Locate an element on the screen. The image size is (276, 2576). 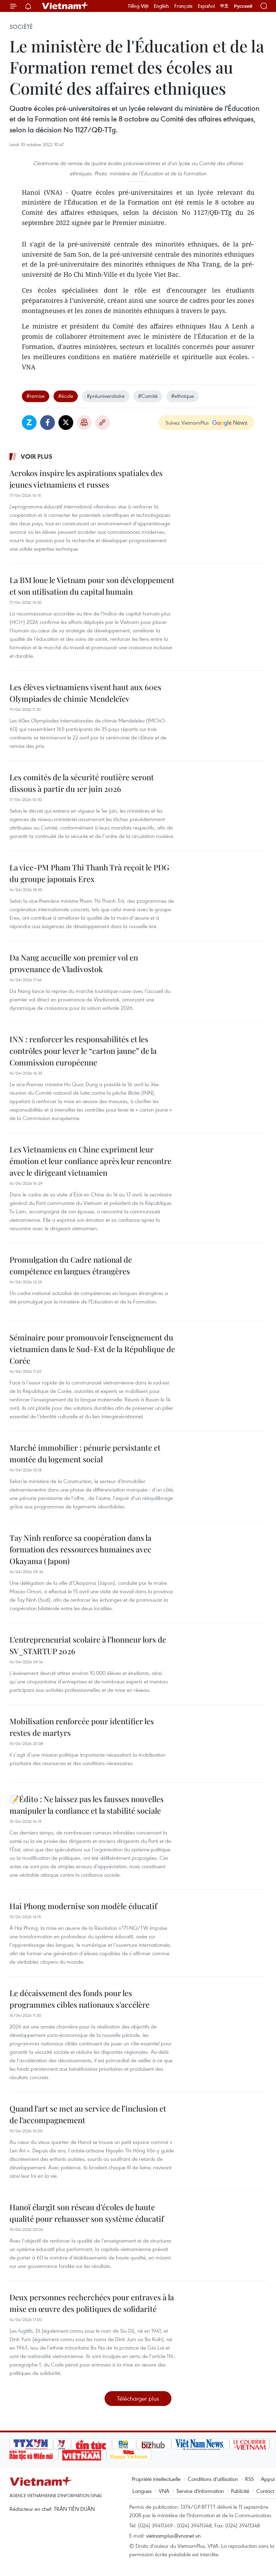
中文 is located at coordinates (224, 6).